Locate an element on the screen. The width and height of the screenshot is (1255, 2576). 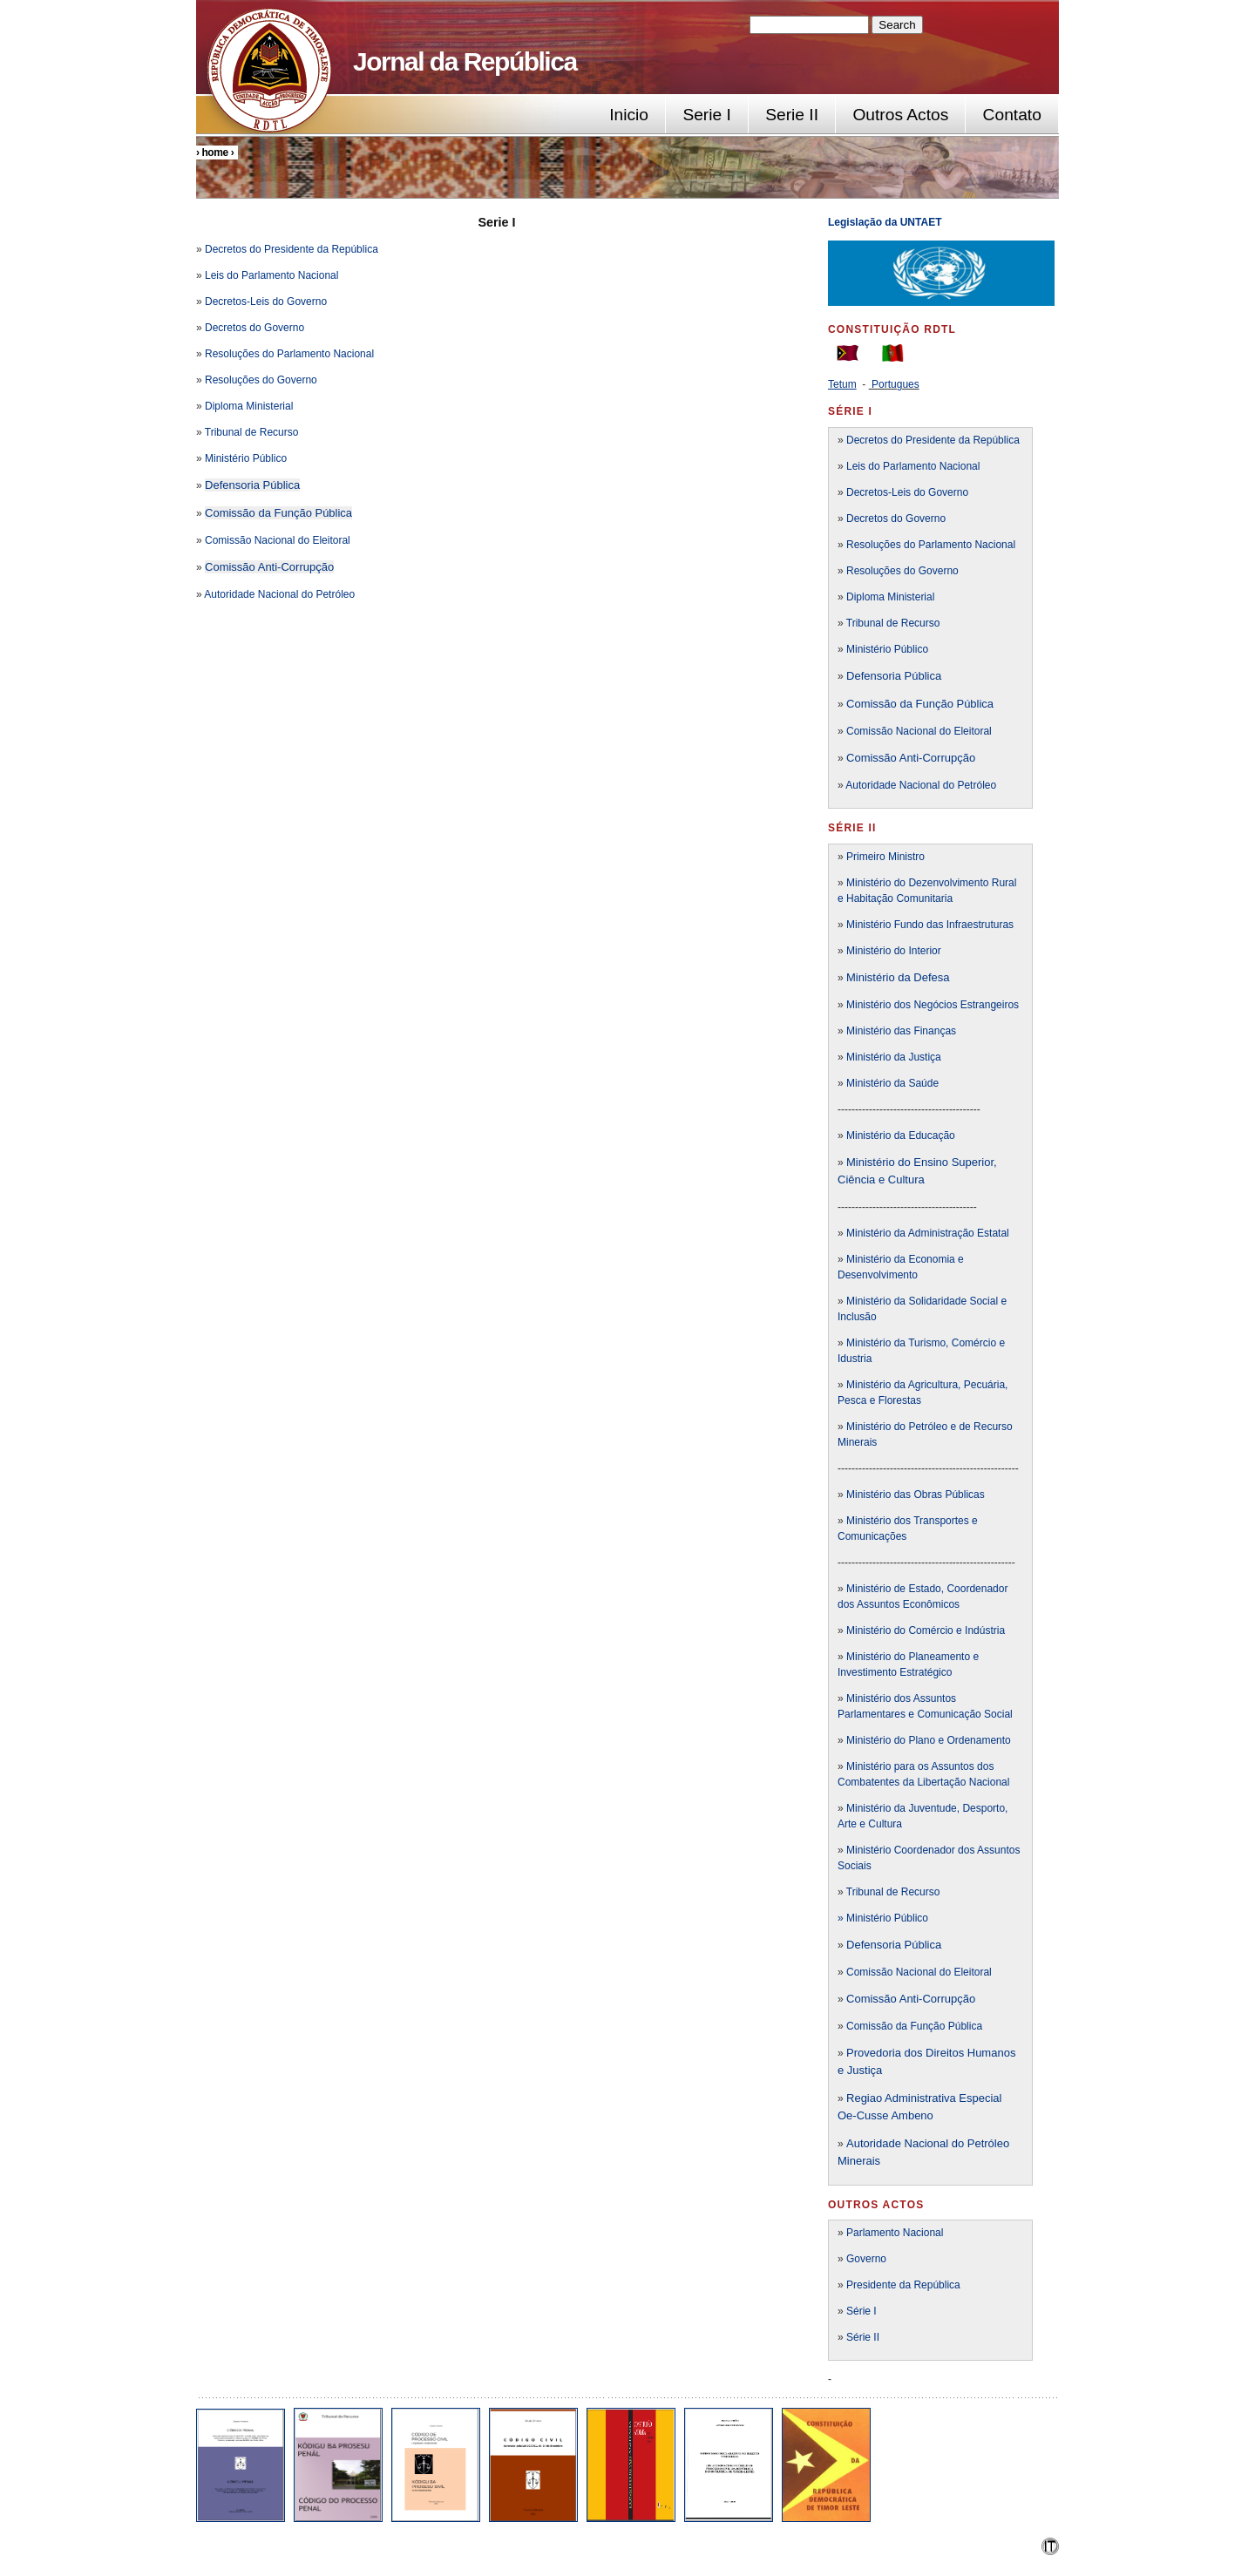
Legislação da UNTAET is located at coordinates (886, 222).